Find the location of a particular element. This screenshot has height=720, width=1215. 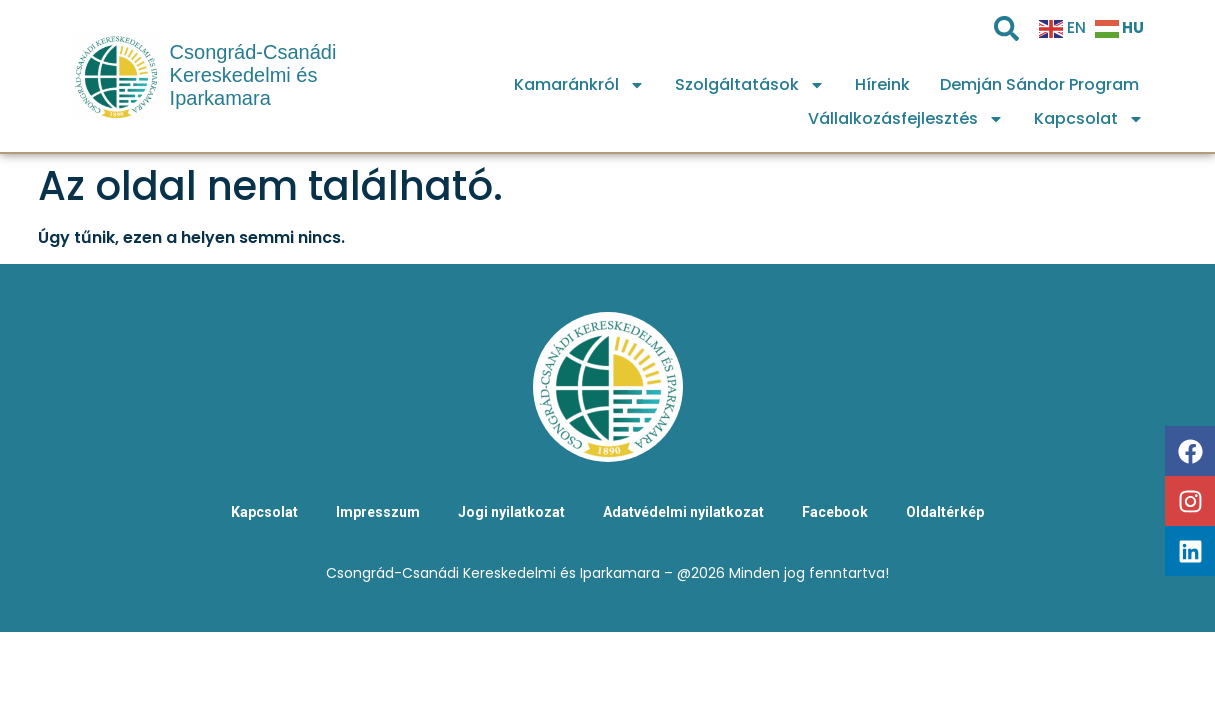

Híreink is located at coordinates (882, 84).